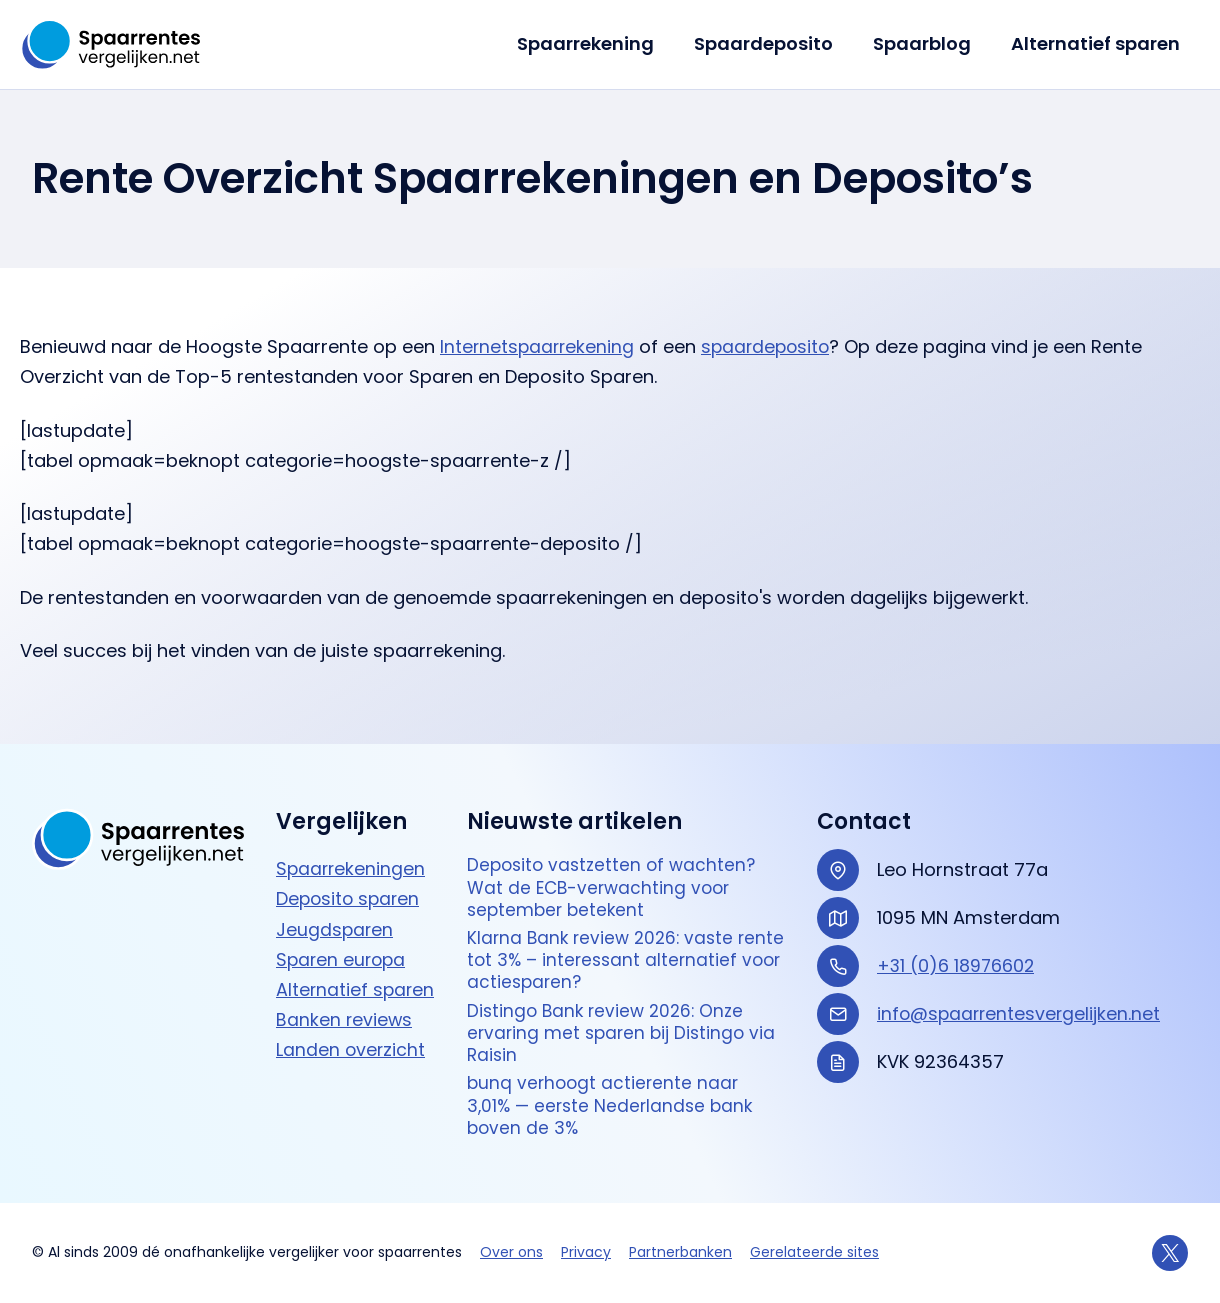  Describe the element at coordinates (771, 346) in the screenshot. I see `spaardeposito` at that location.